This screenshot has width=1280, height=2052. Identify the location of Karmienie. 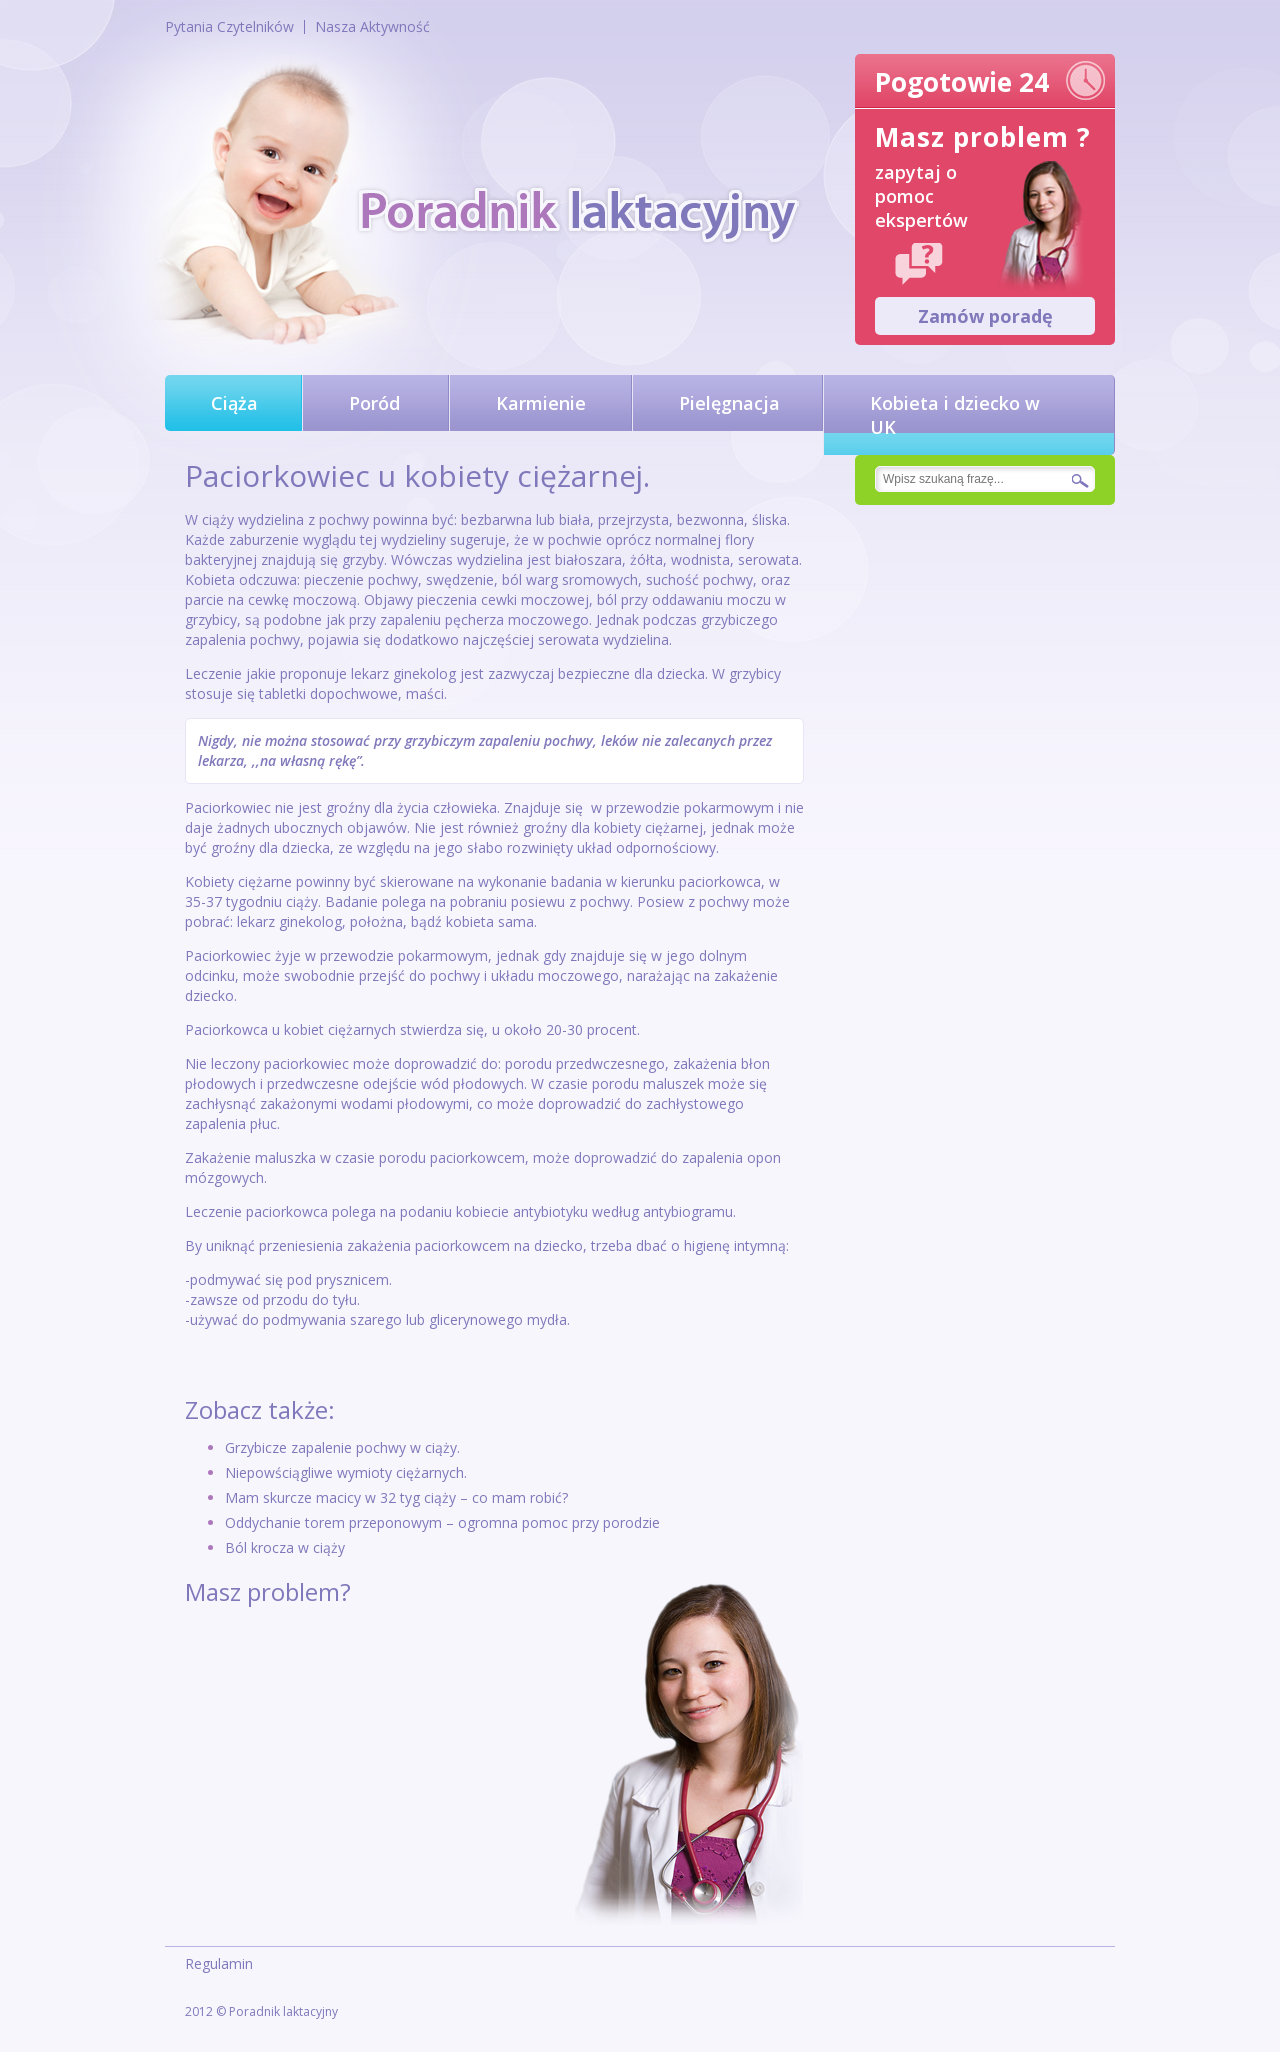
(541, 403).